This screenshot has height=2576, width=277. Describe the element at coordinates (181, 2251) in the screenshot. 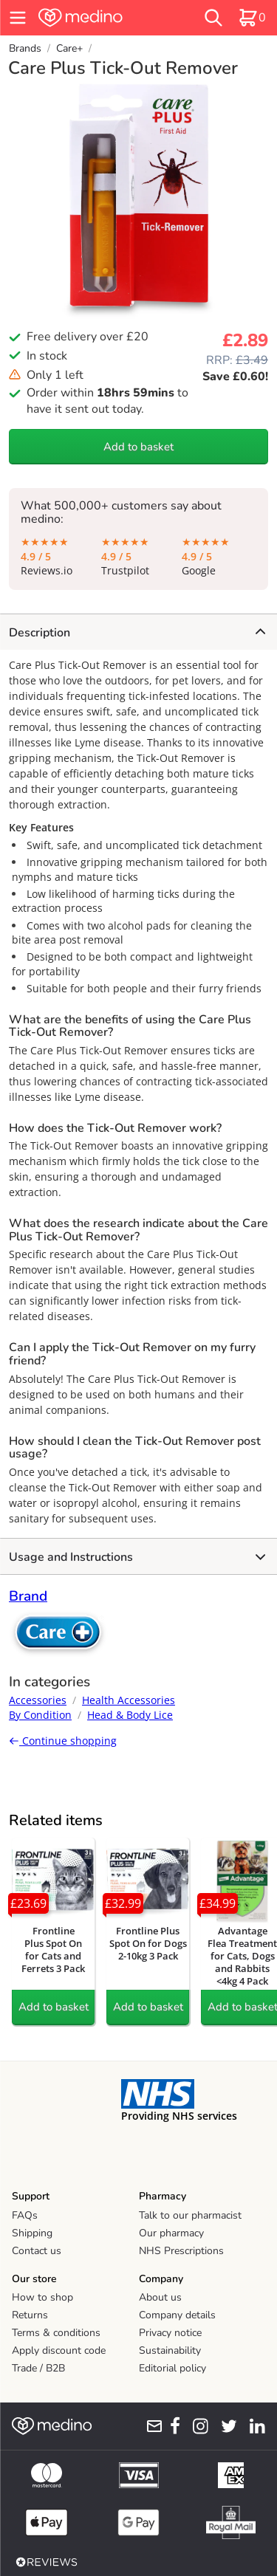

I see `NHS Prescriptions` at that location.